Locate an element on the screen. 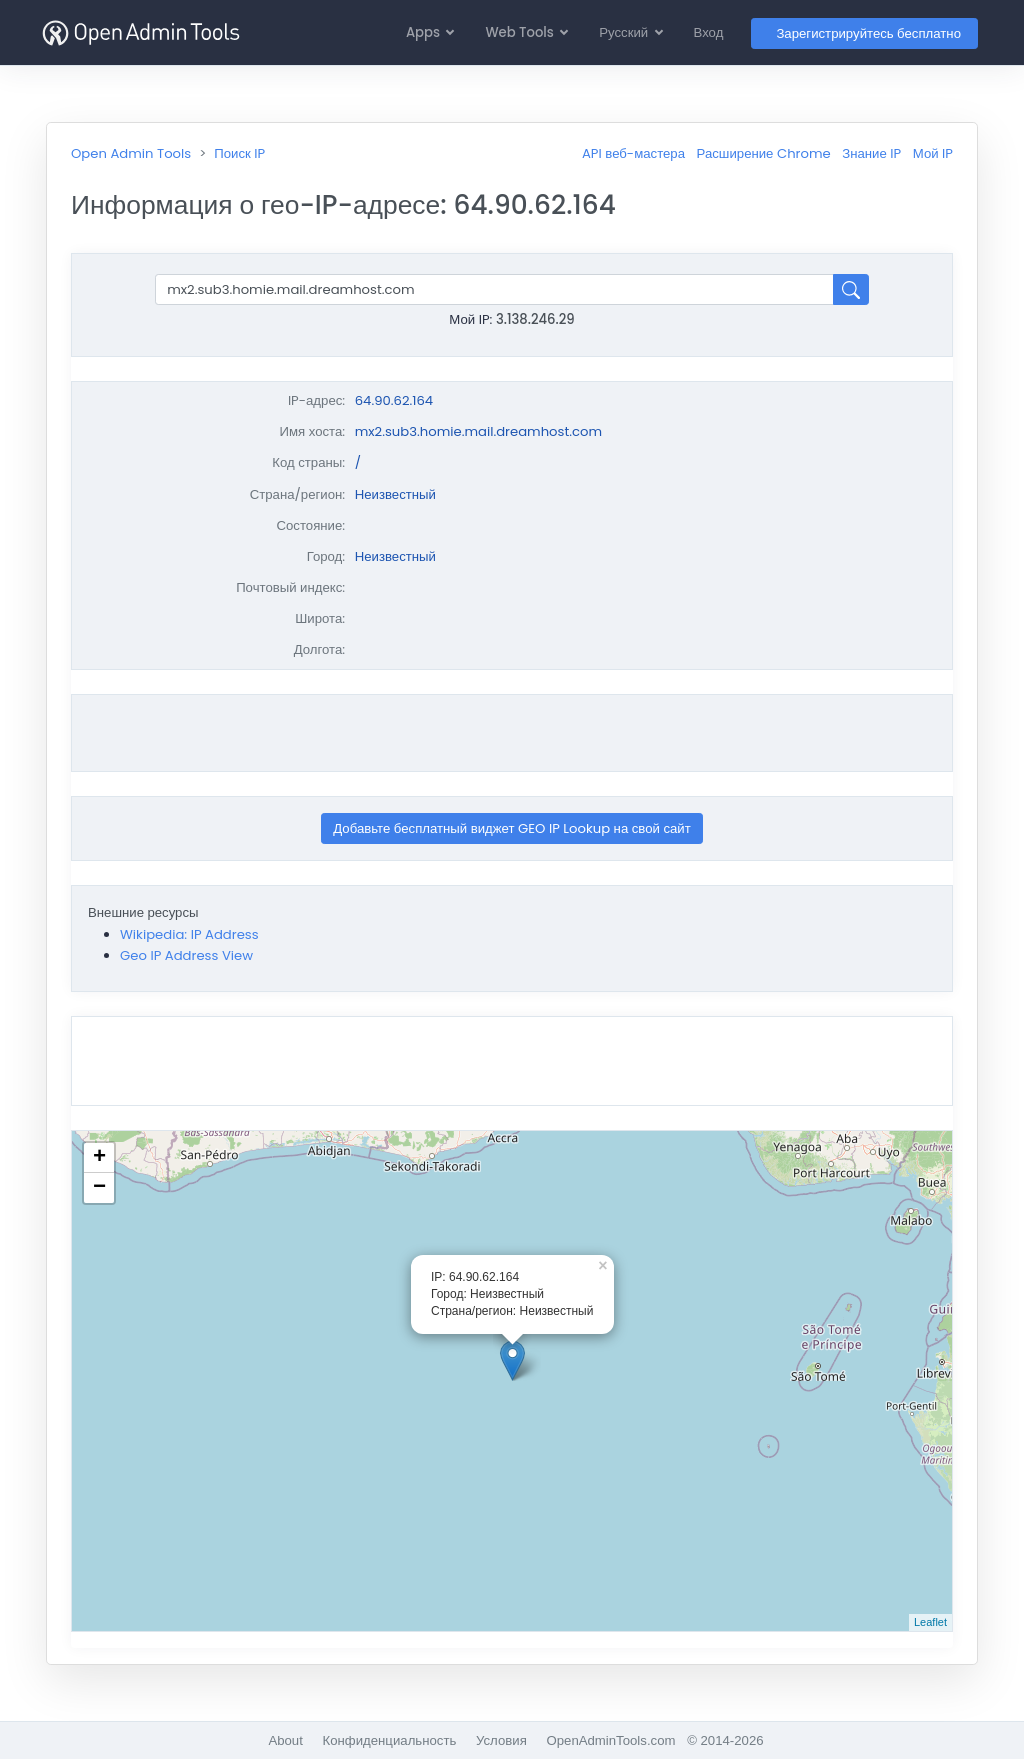 Image resolution: width=1024 pixels, height=1759 pixels. Поиск IP is located at coordinates (239, 153).